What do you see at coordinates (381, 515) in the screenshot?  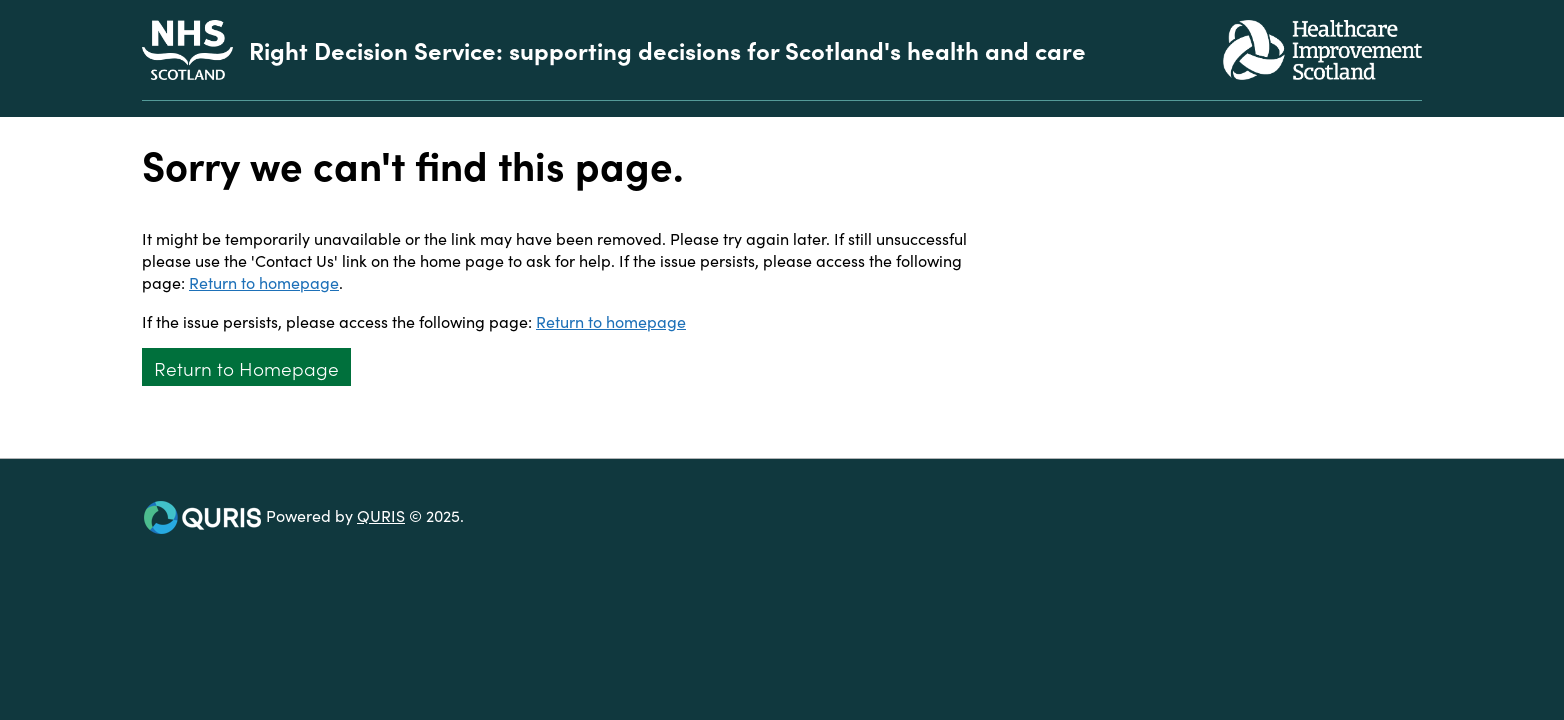 I see `QURIS` at bounding box center [381, 515].